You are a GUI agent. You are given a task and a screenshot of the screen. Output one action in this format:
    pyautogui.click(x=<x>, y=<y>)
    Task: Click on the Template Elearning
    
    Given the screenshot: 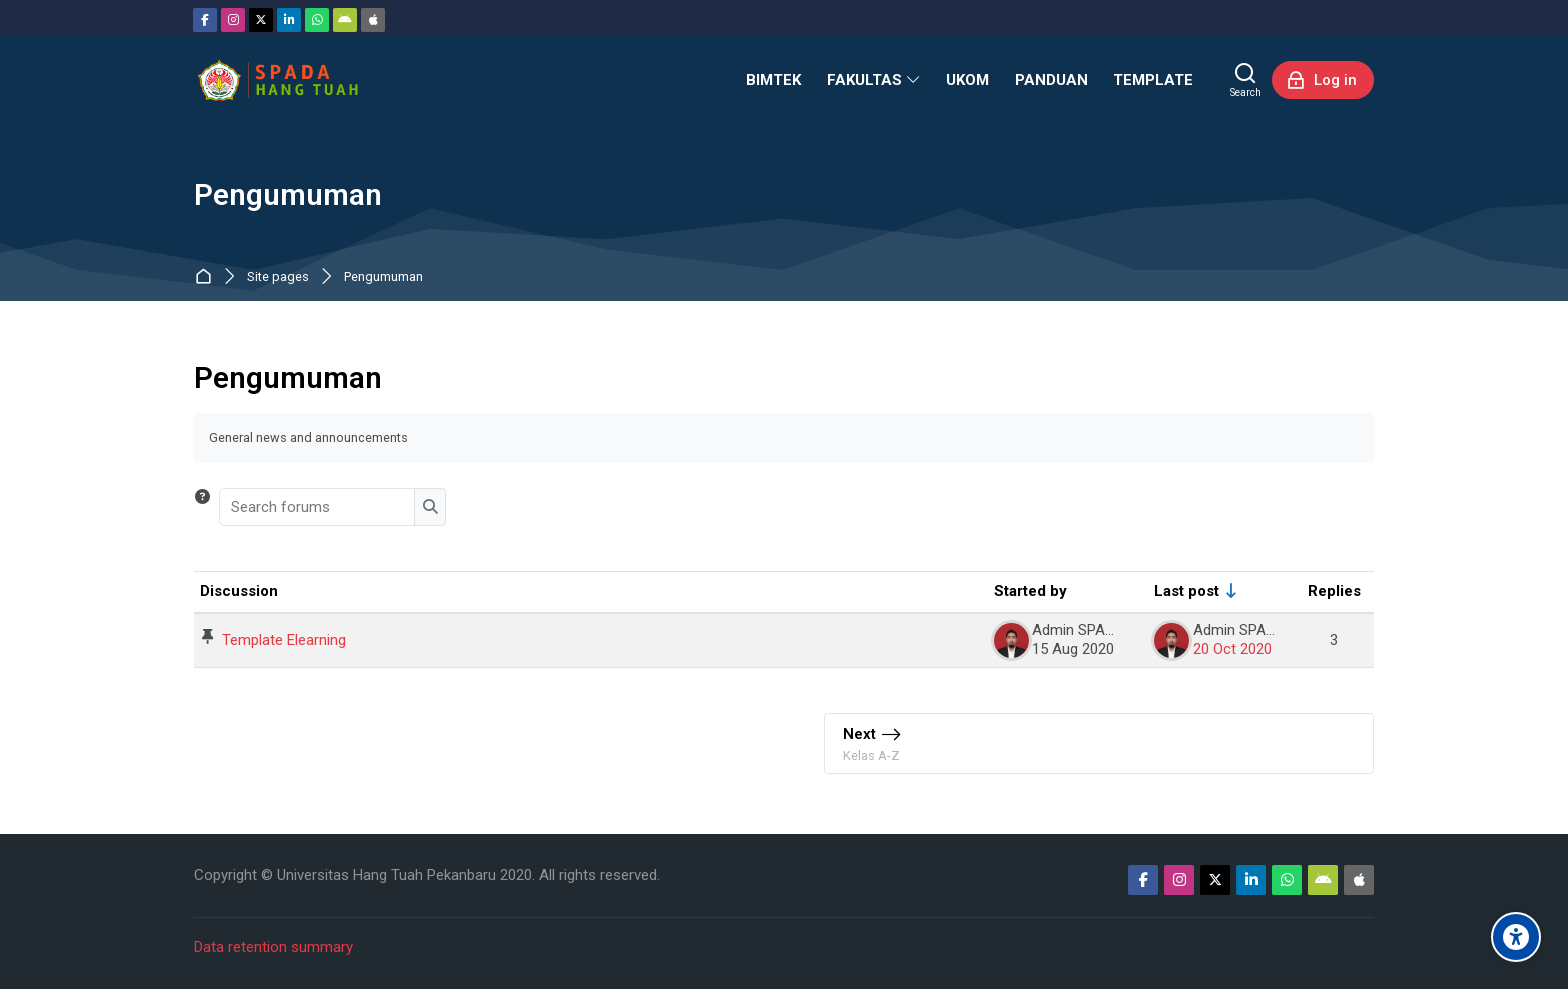 What is the action you would take?
    pyautogui.click(x=284, y=640)
    